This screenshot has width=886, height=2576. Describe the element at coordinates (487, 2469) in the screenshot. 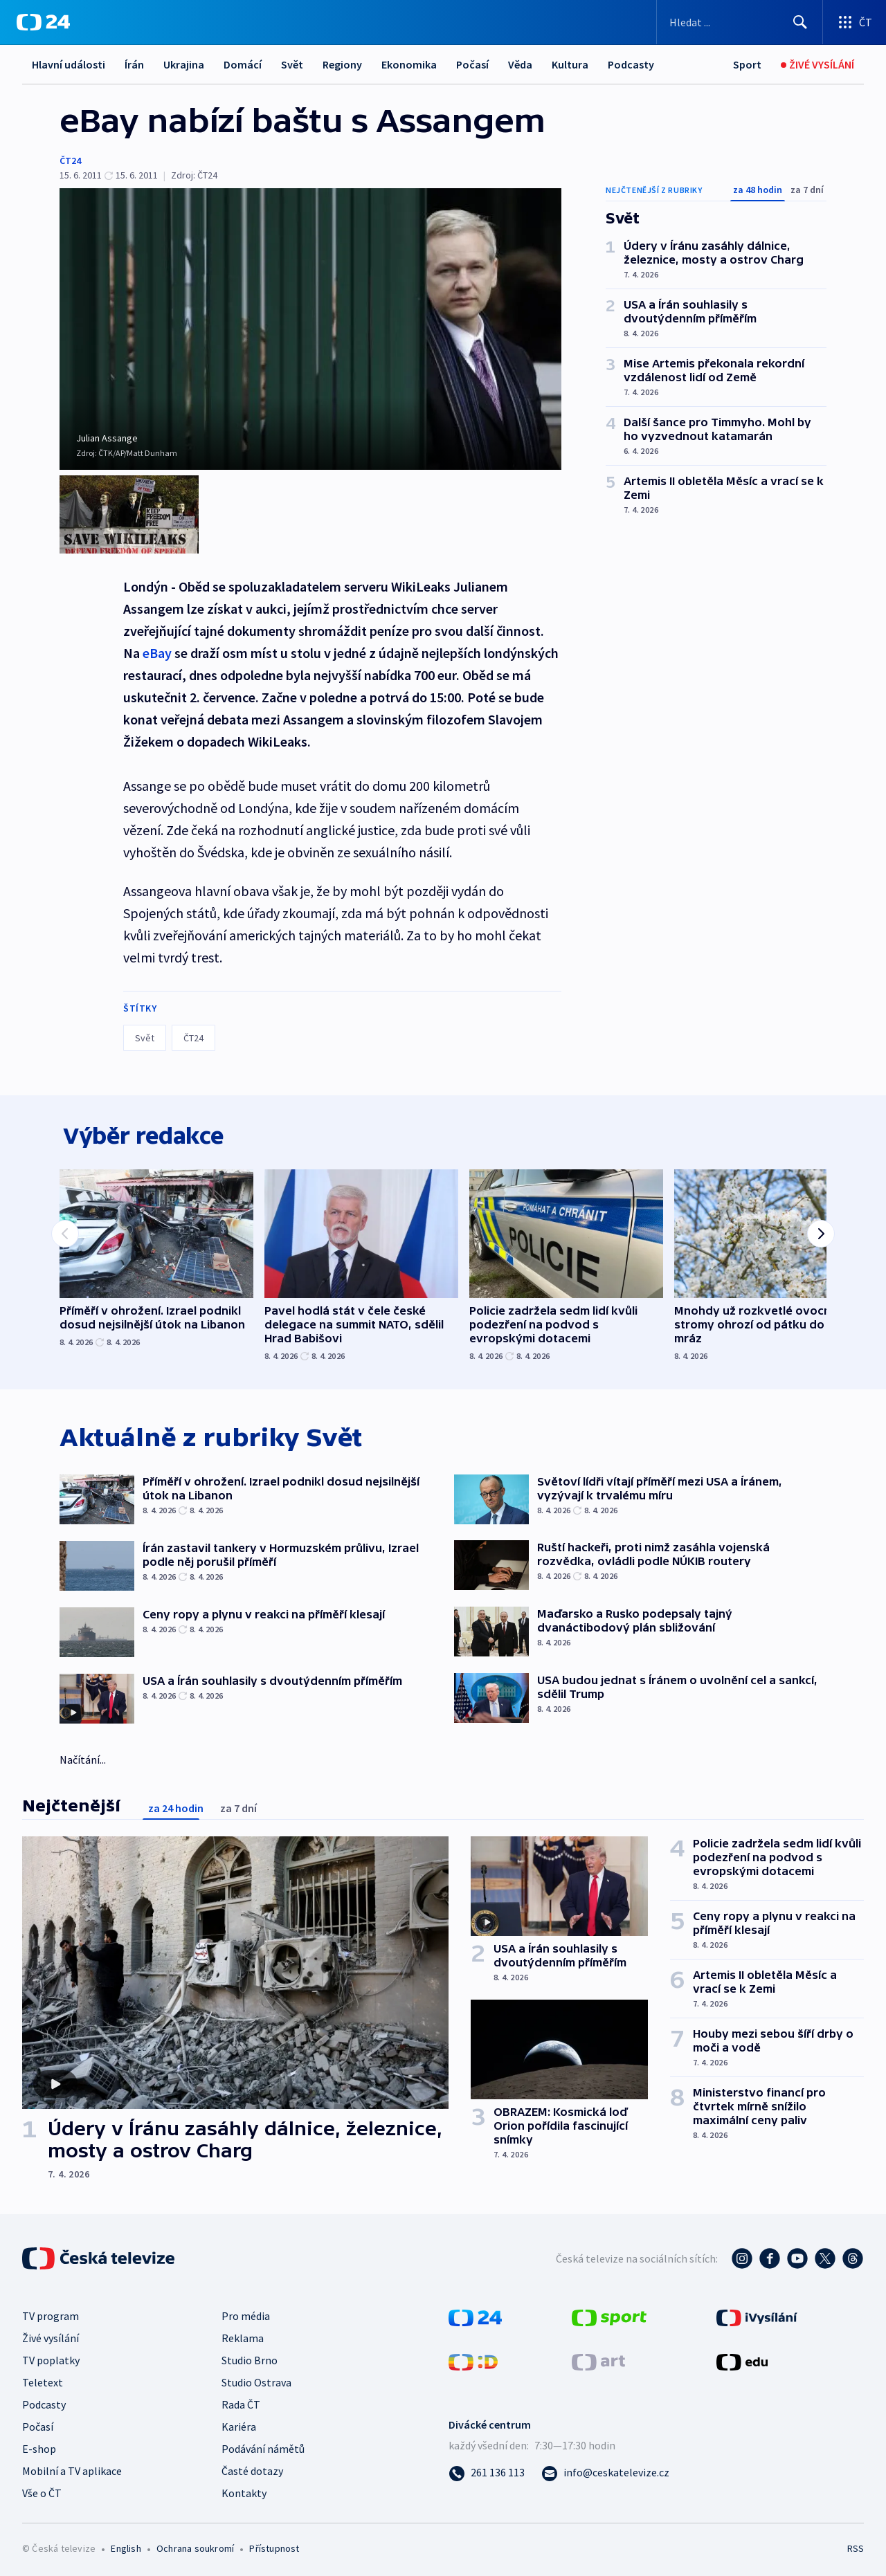

I see `[Zavolat na číslo 261 136 113]` at that location.